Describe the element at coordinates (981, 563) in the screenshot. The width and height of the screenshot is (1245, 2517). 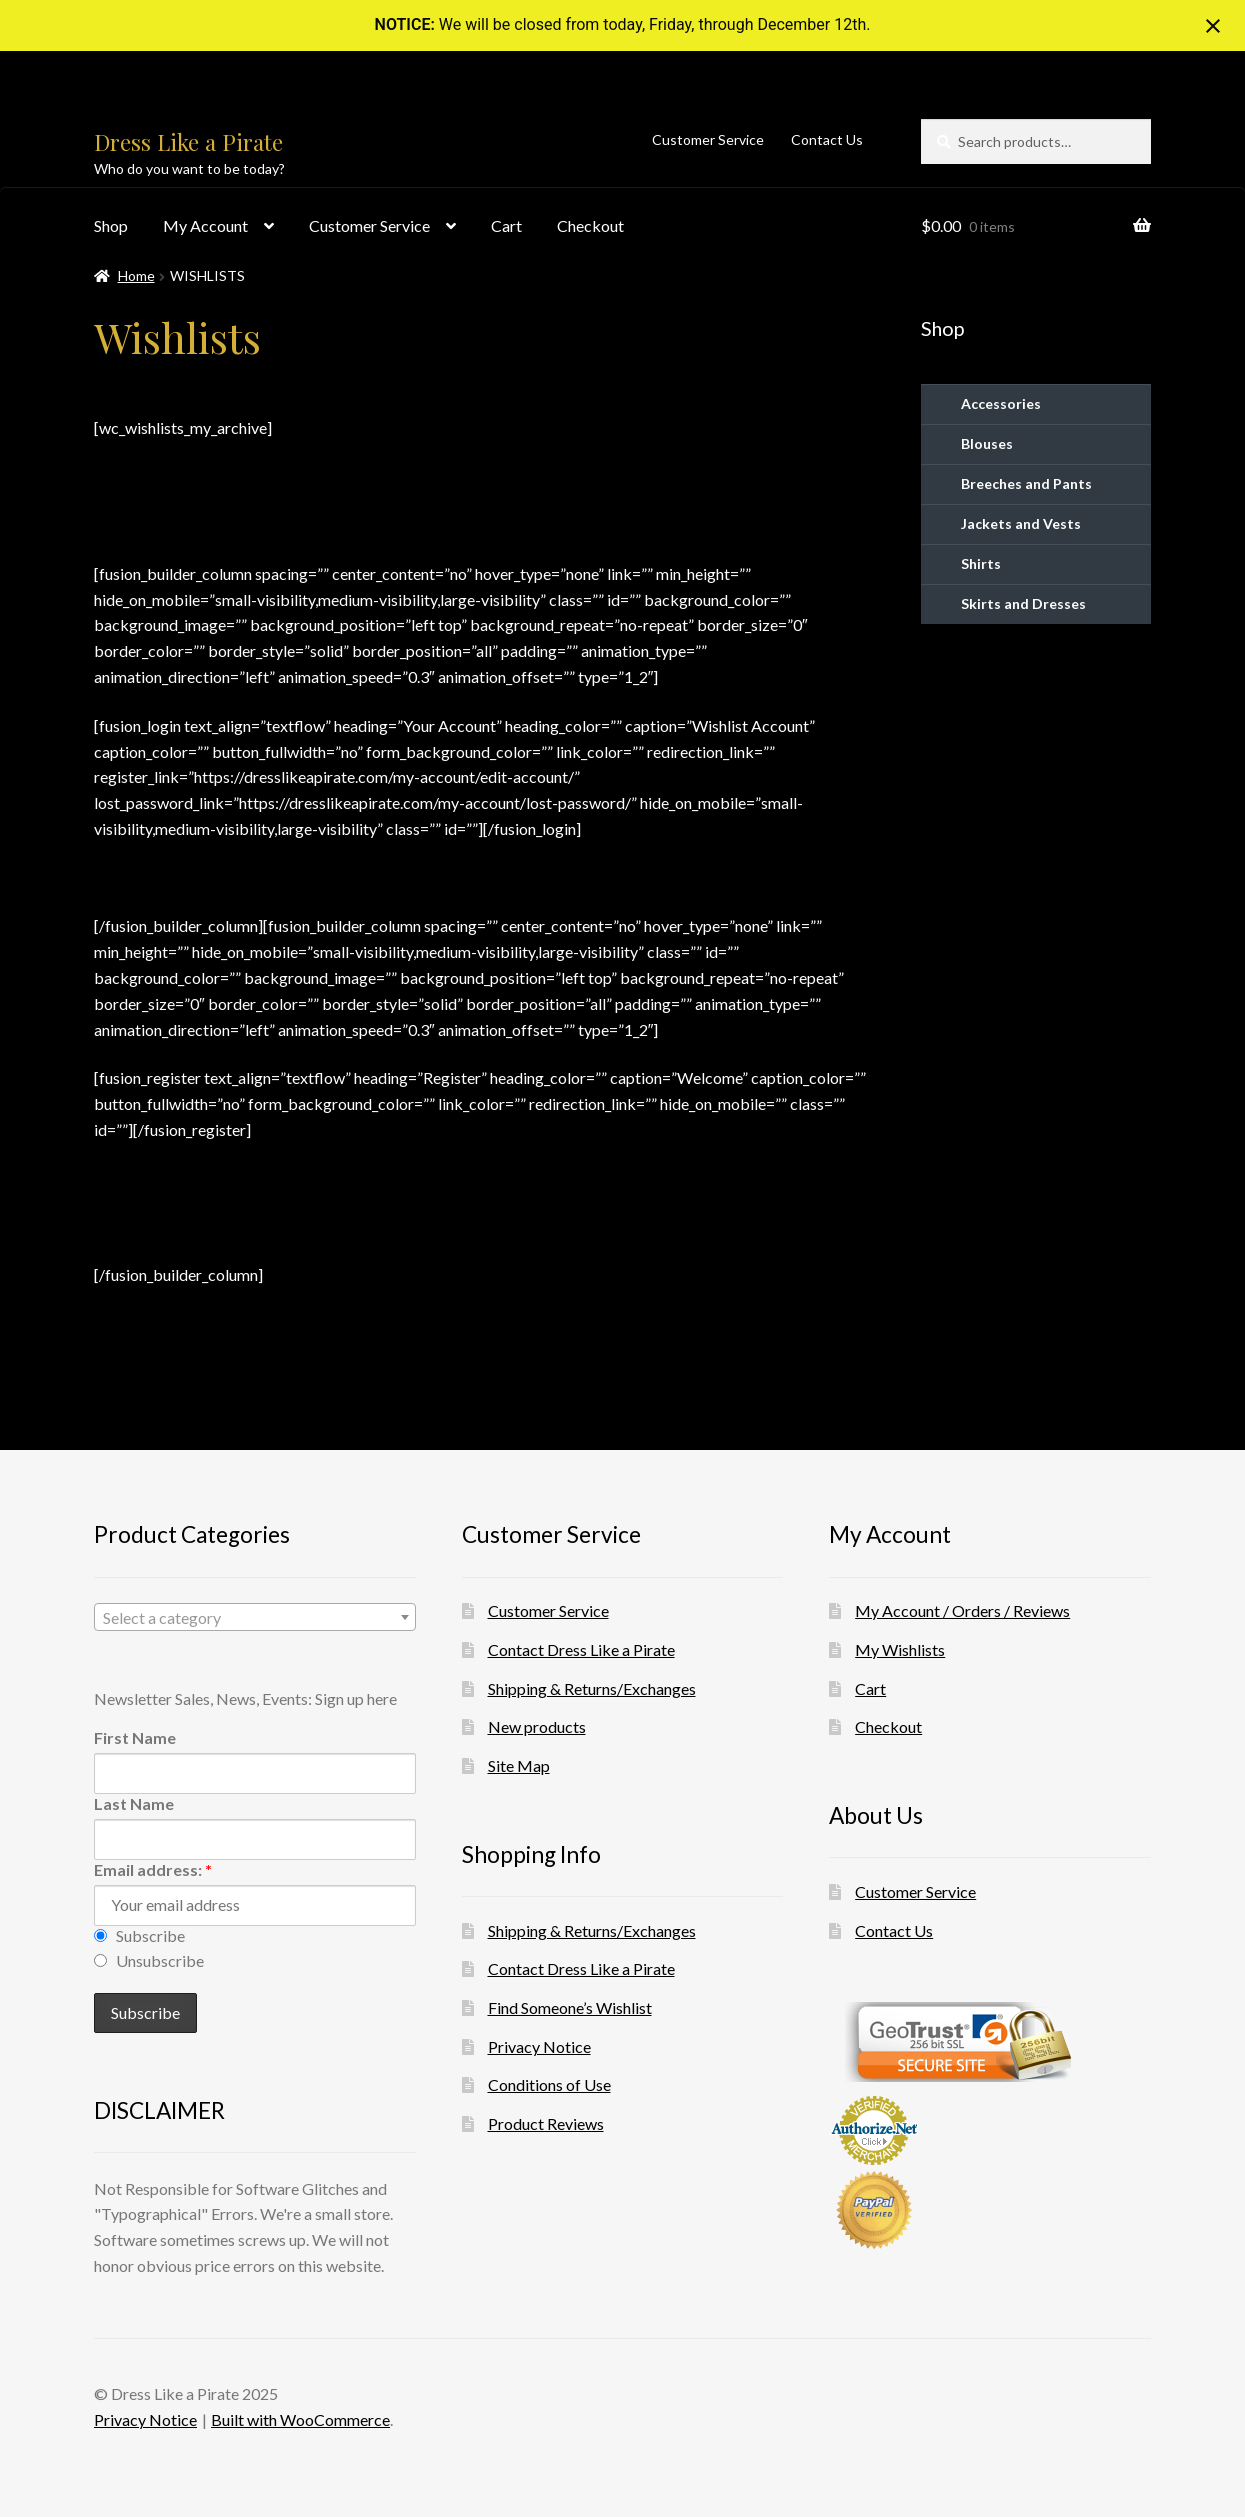
I see `Shirts` at that location.